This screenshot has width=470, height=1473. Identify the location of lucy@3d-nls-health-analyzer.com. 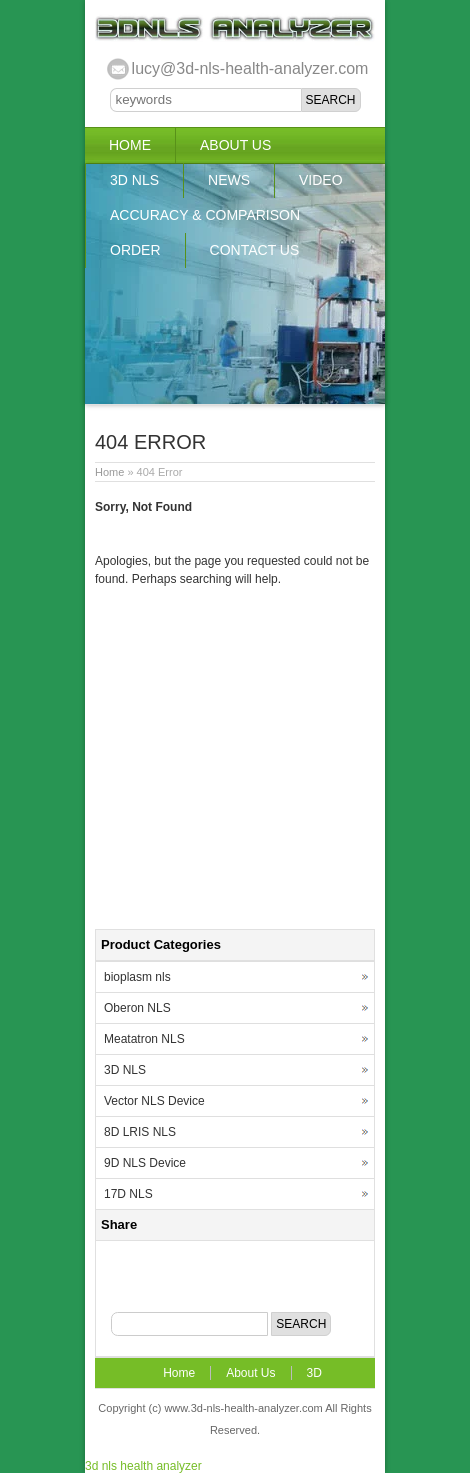
(250, 68).